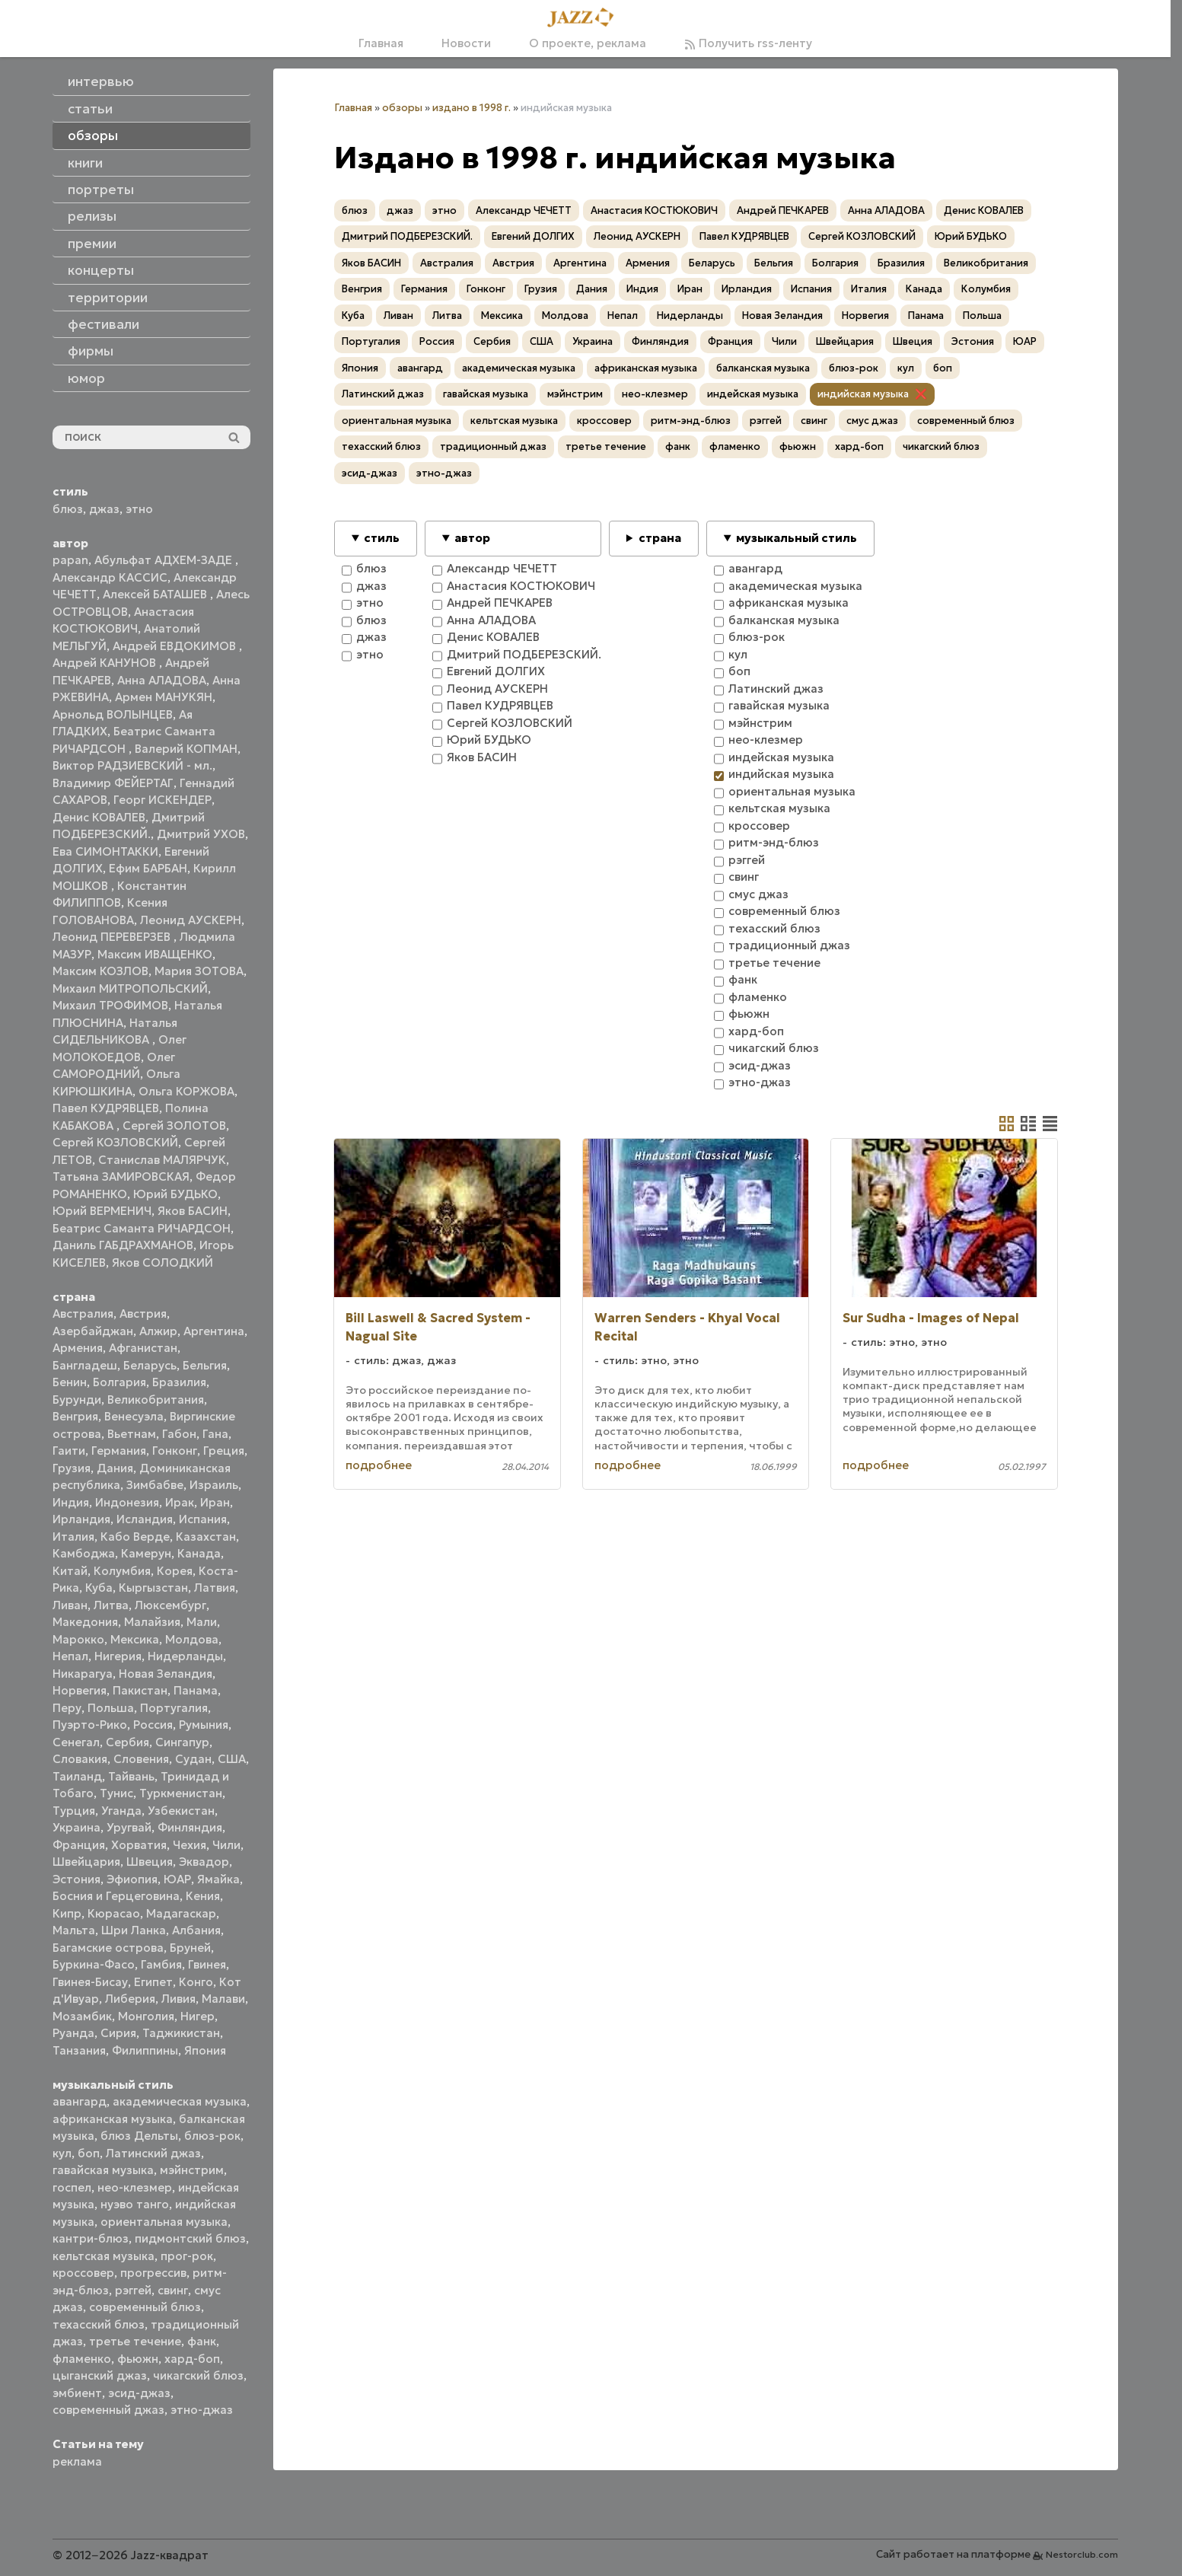  Describe the element at coordinates (81, 1519) in the screenshot. I see `Ирландия` at that location.